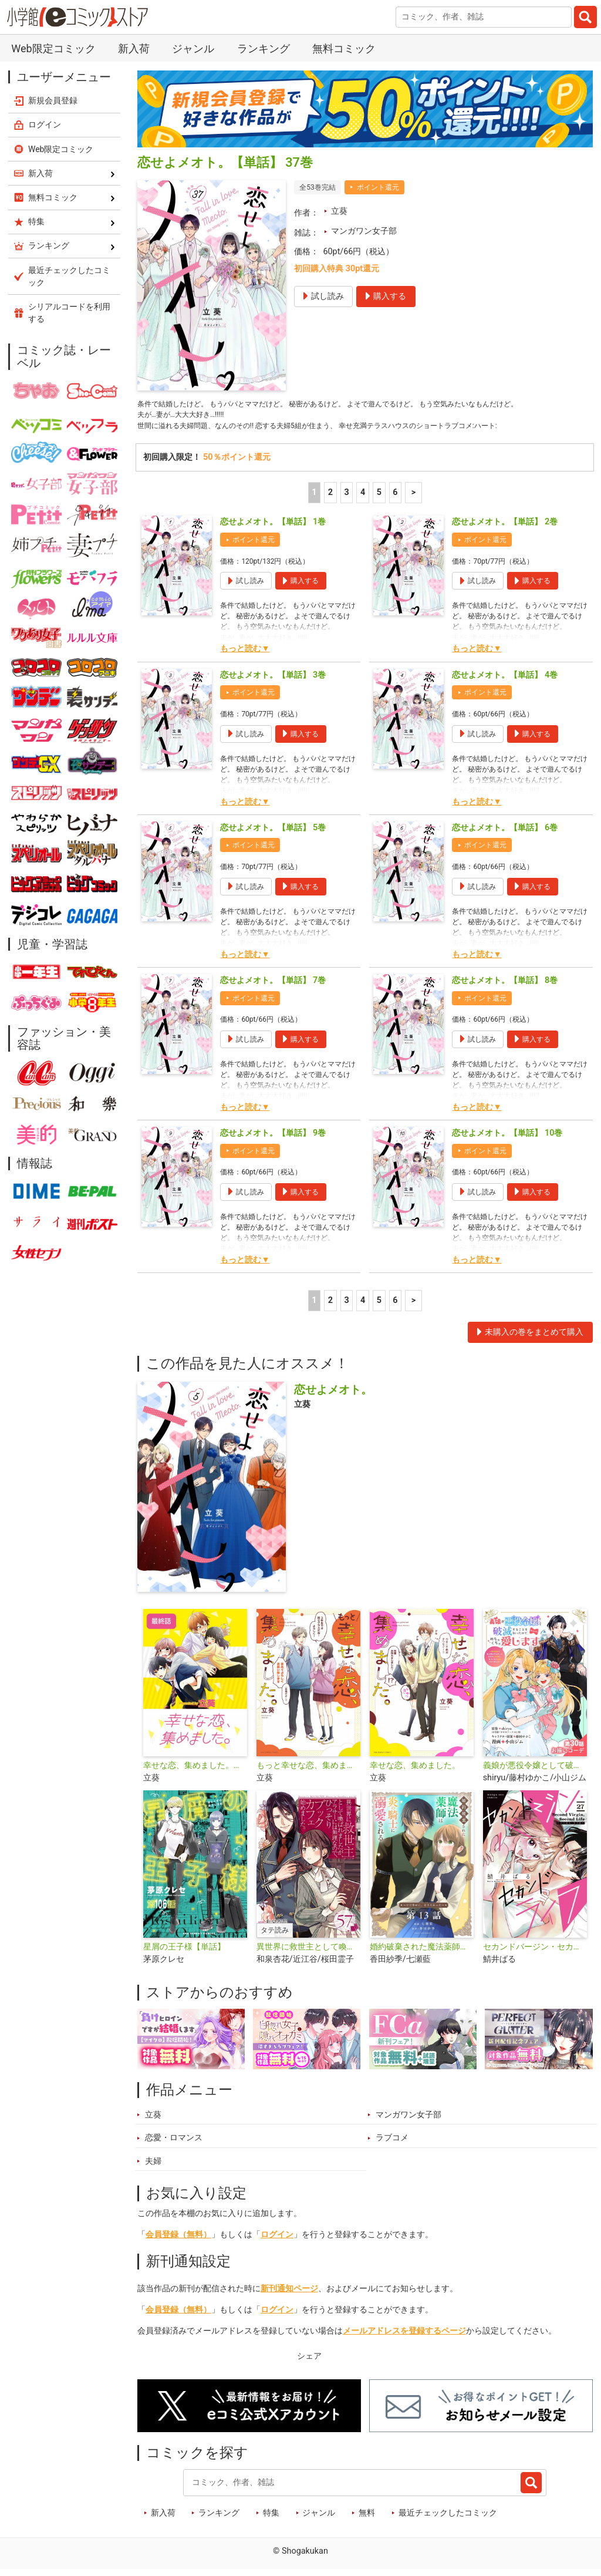 This screenshot has width=601, height=2576. What do you see at coordinates (178, 2240) in the screenshot?
I see `会員登録（無料）` at bounding box center [178, 2240].